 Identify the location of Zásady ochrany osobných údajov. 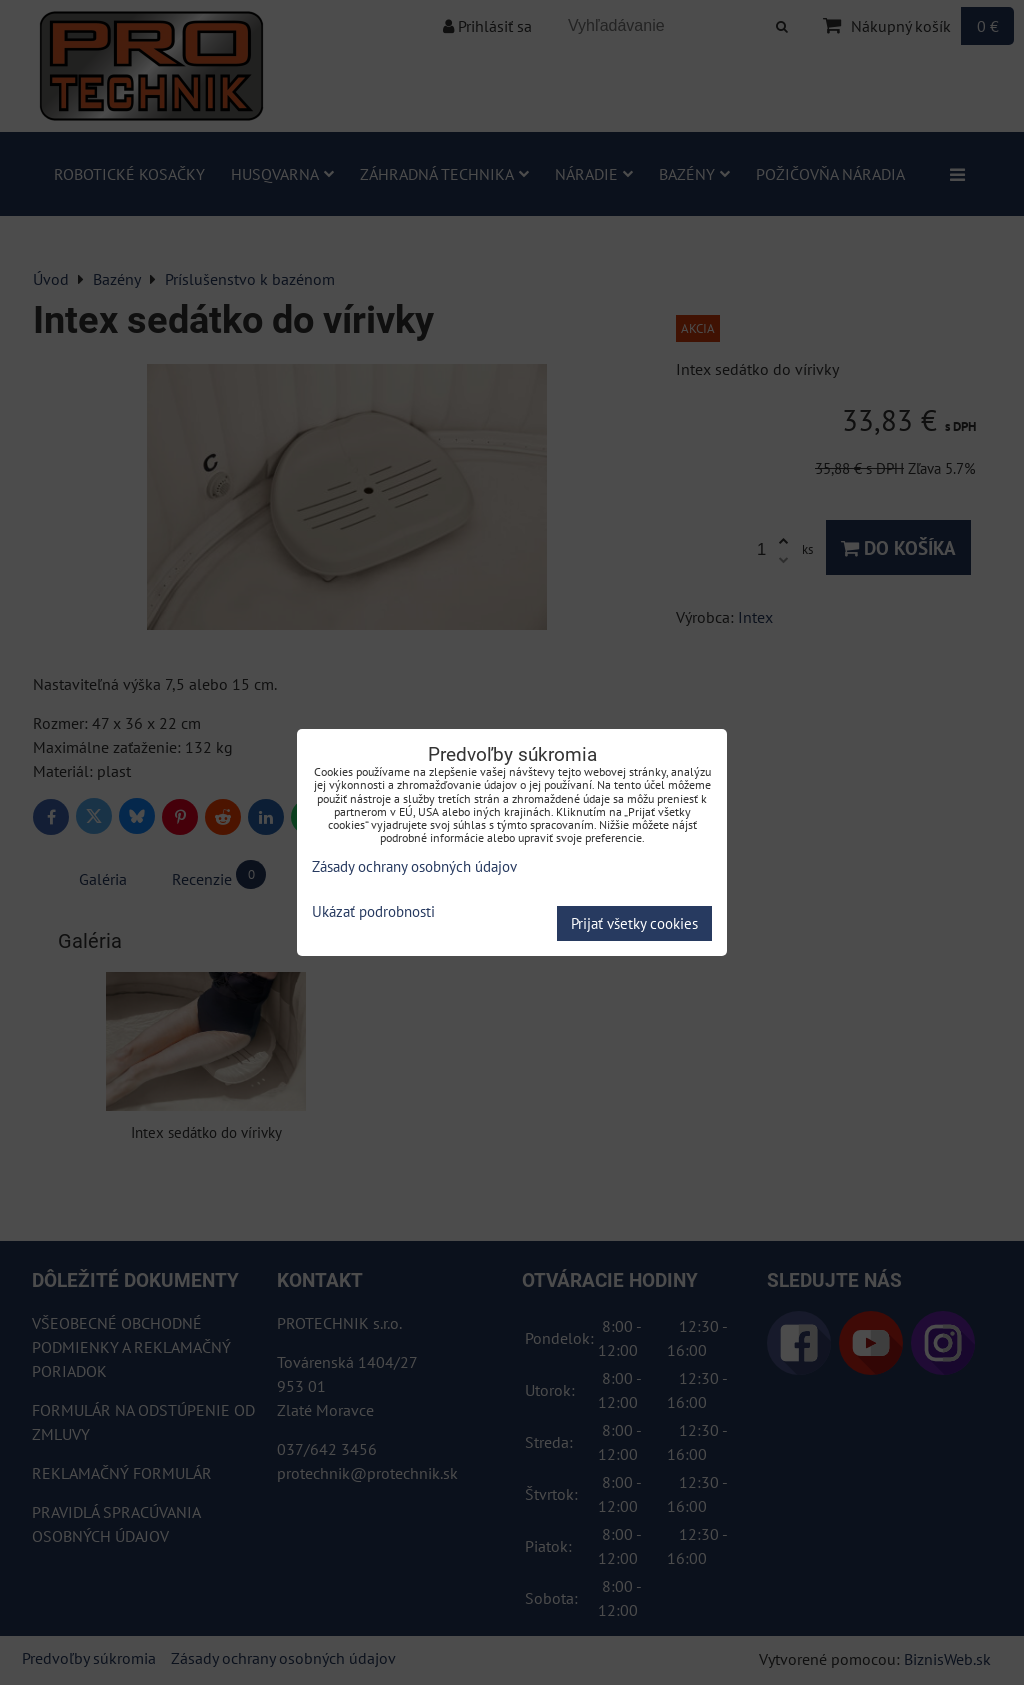
(414, 866).